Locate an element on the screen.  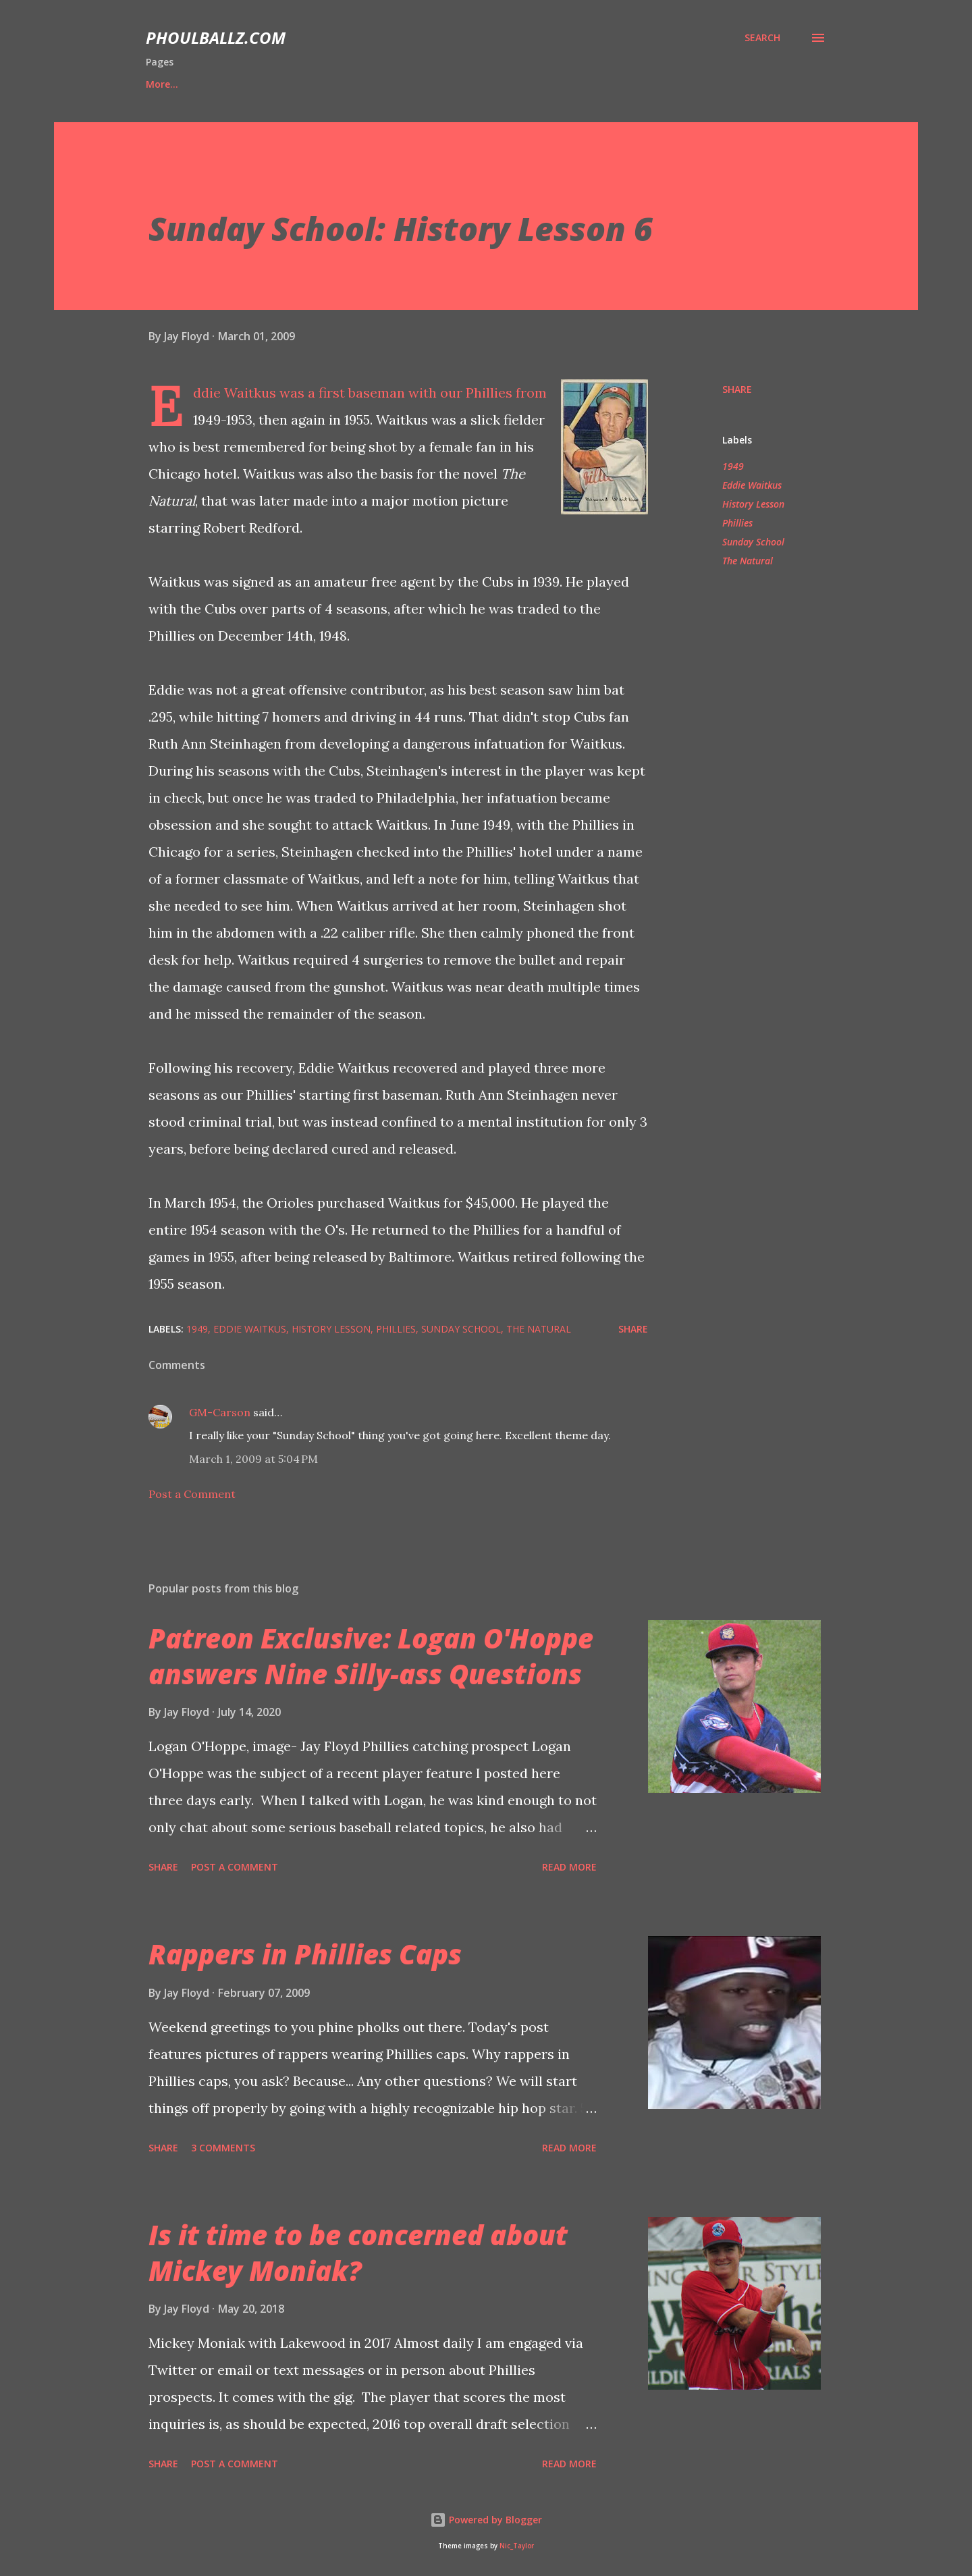
March 1, 2009 at 5:04 PM is located at coordinates (253, 1459).